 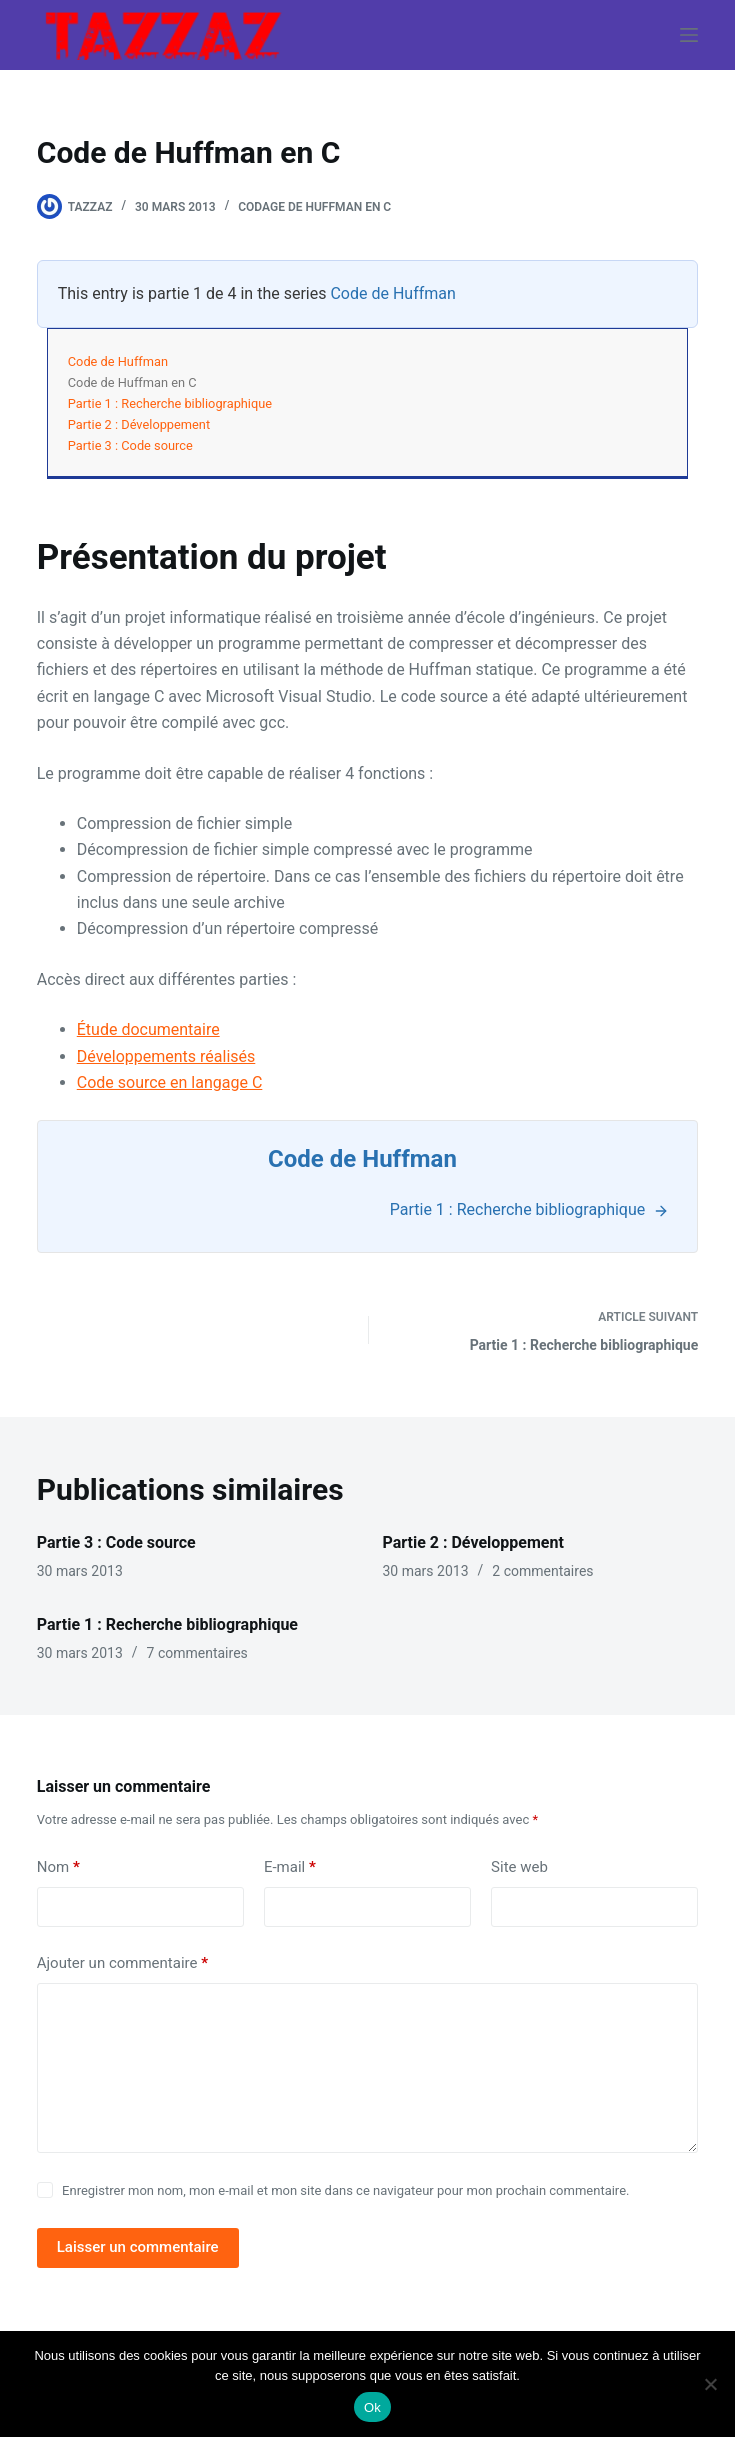 What do you see at coordinates (519, 1867) in the screenshot?
I see `Site web` at bounding box center [519, 1867].